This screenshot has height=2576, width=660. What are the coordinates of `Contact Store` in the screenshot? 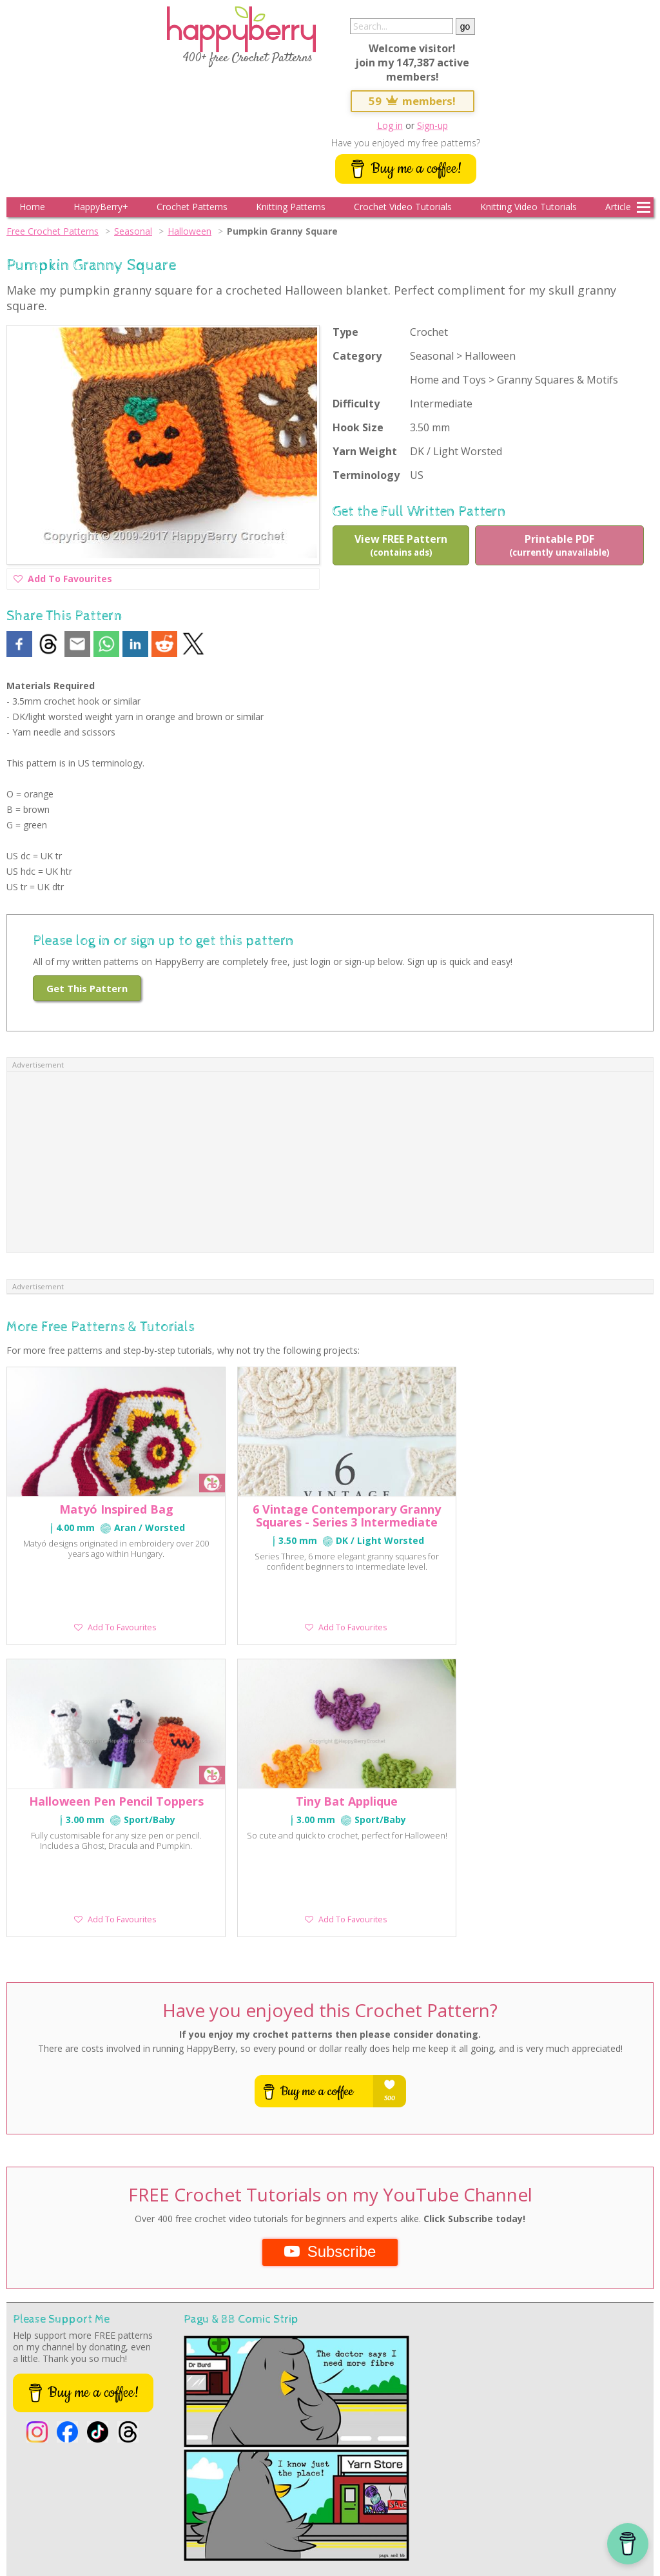 It's located at (131, 2527).